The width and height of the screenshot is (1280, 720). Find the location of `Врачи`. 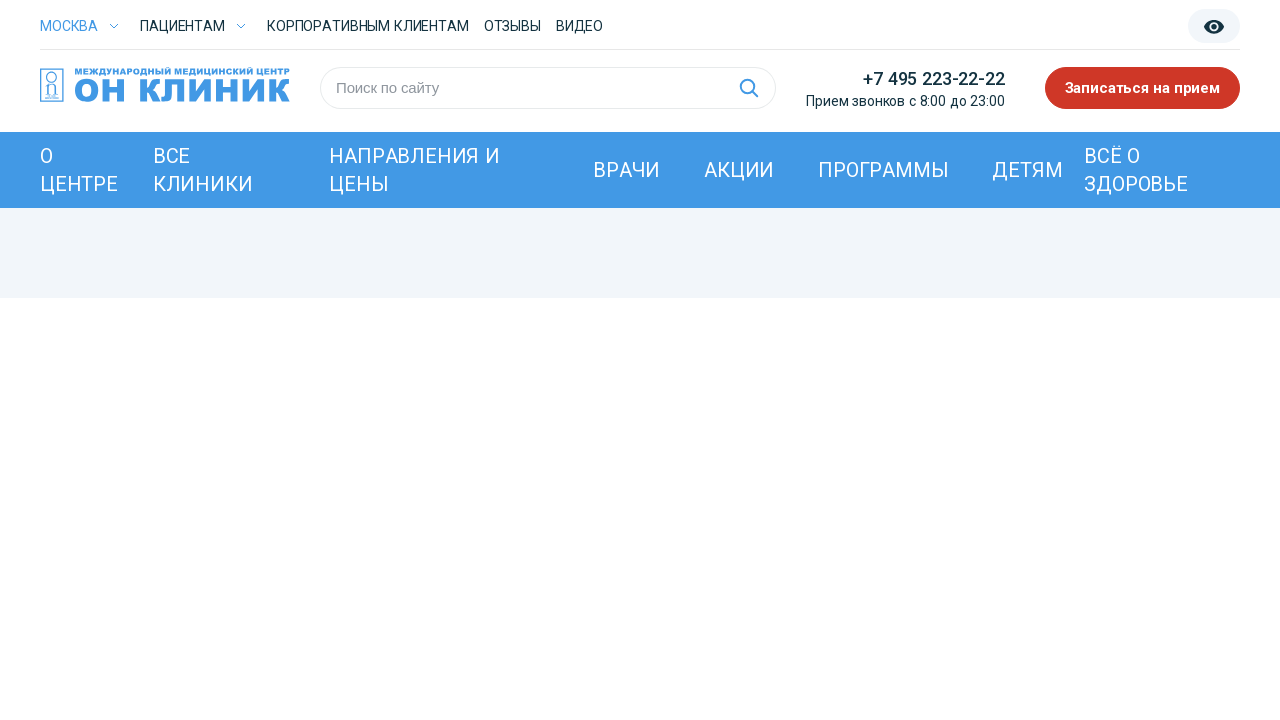

Врачи is located at coordinates (626, 170).